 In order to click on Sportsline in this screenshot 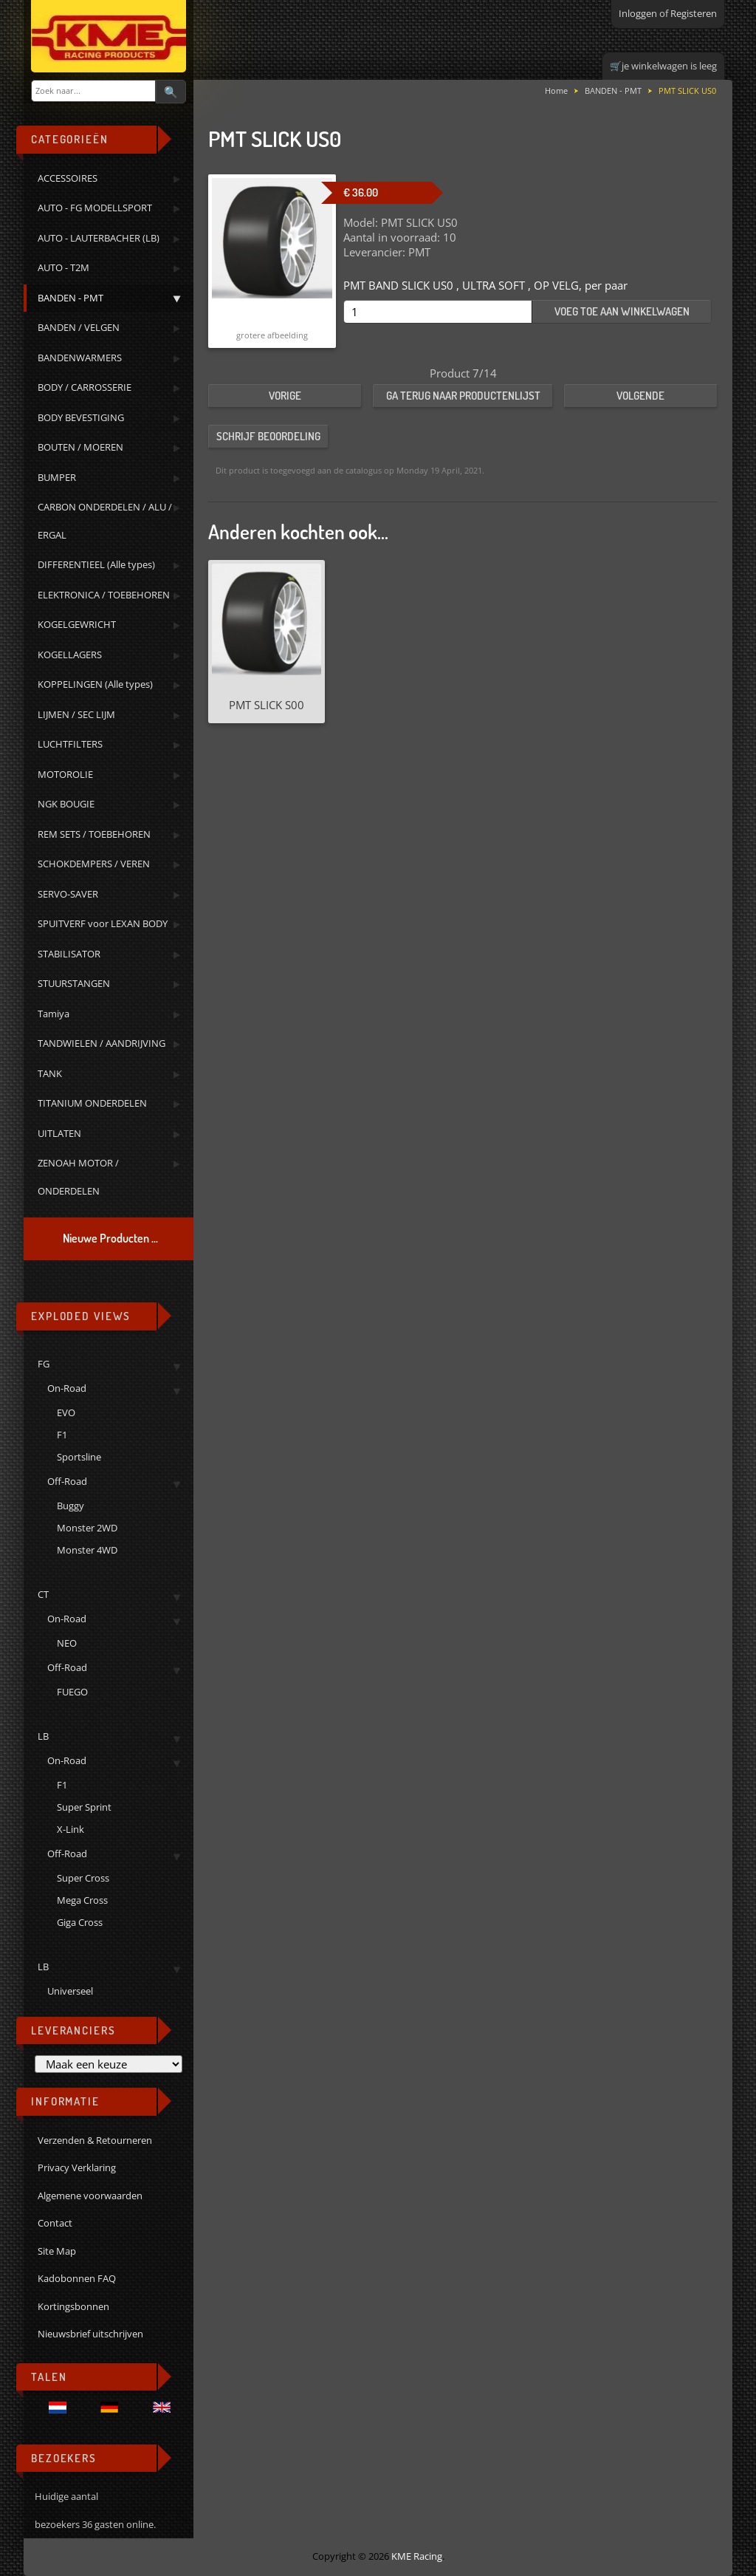, I will do `click(79, 1456)`.